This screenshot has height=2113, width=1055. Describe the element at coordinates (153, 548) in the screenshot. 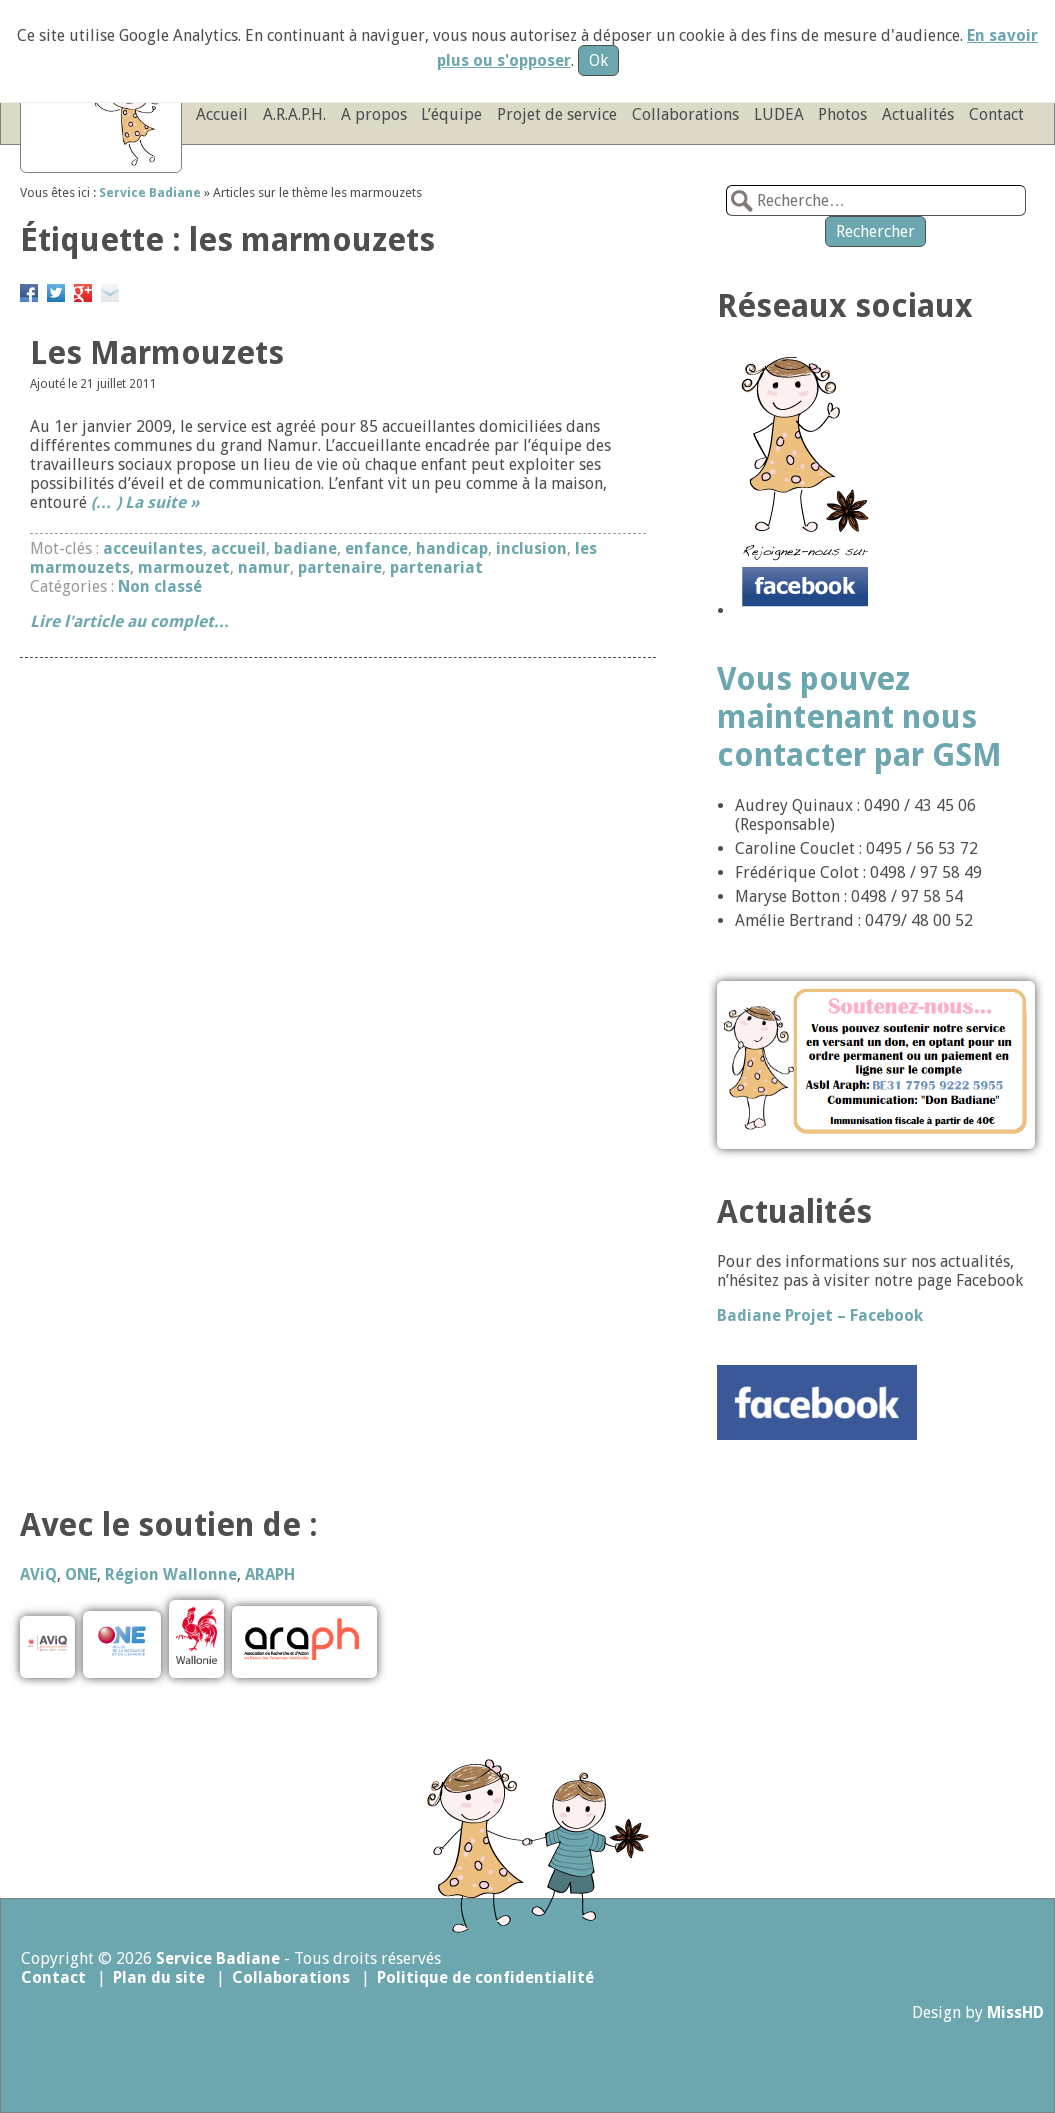

I see `acceuilantes` at that location.